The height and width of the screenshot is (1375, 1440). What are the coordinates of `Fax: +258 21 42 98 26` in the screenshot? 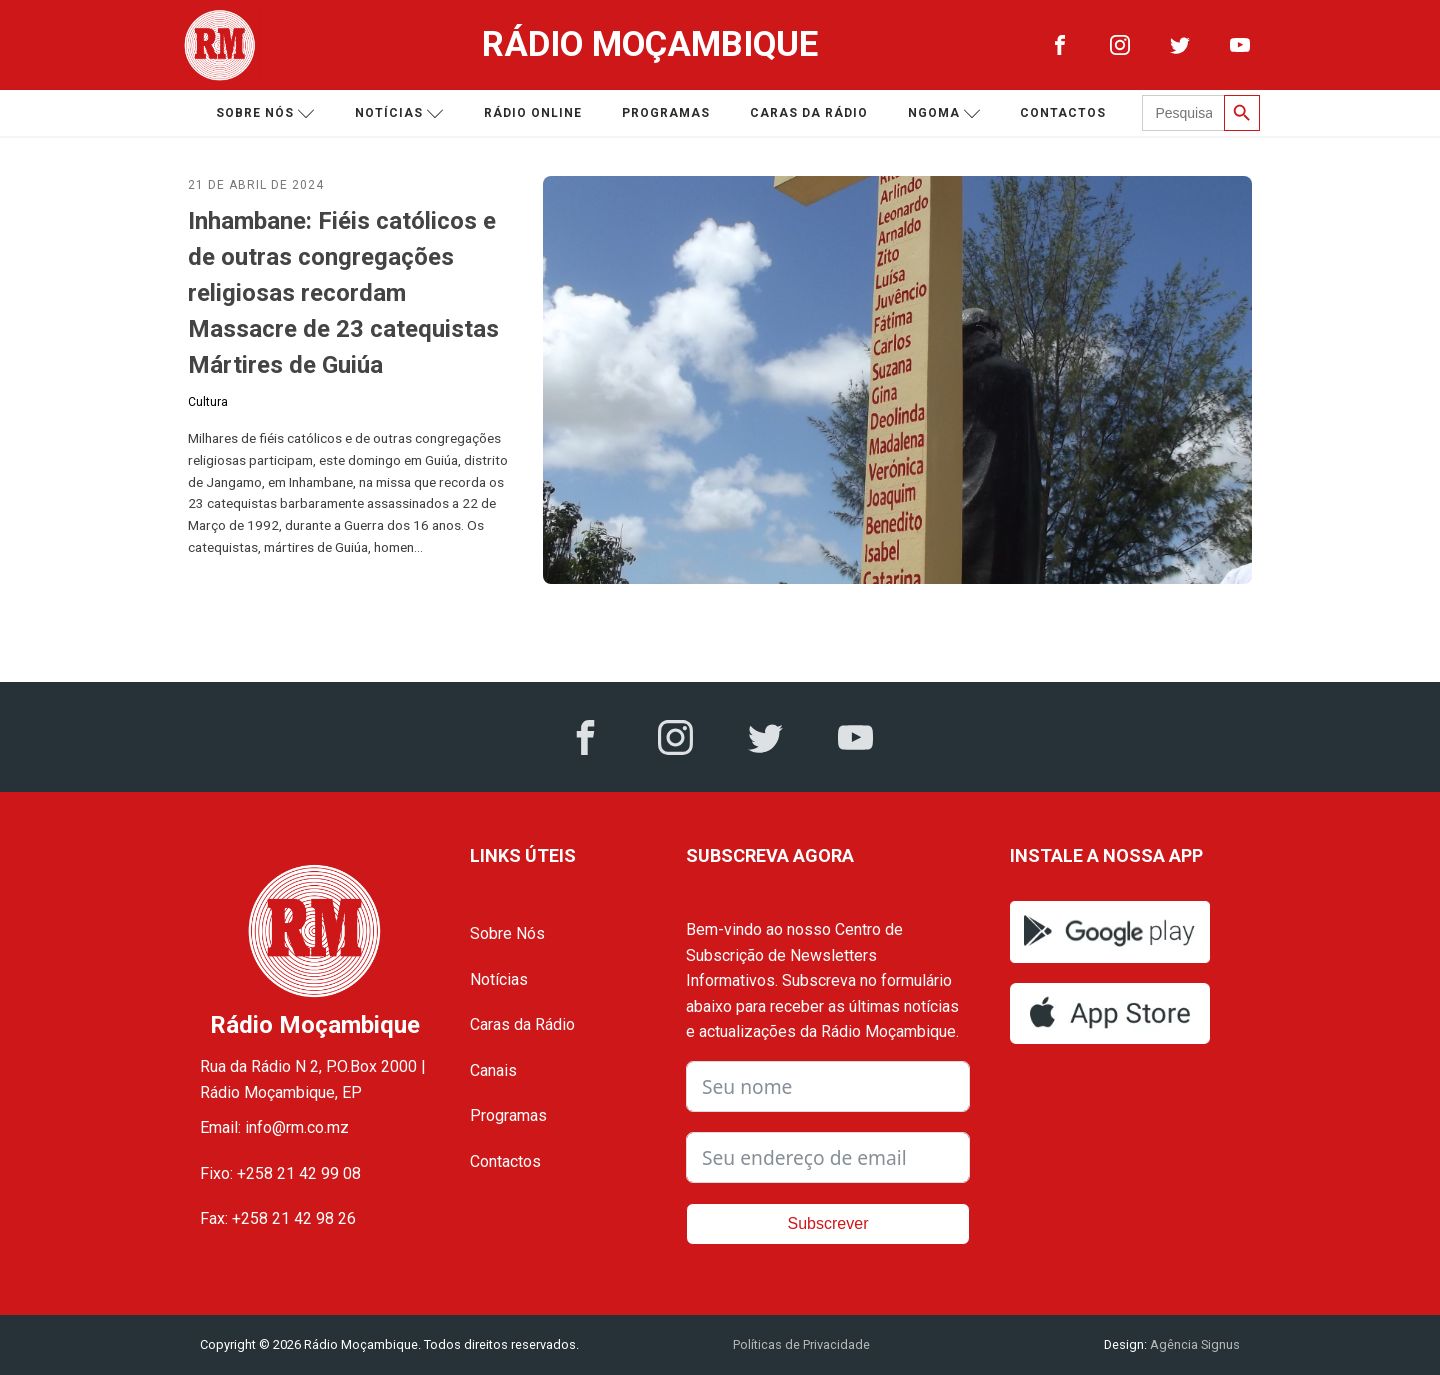 It's located at (278, 1218).